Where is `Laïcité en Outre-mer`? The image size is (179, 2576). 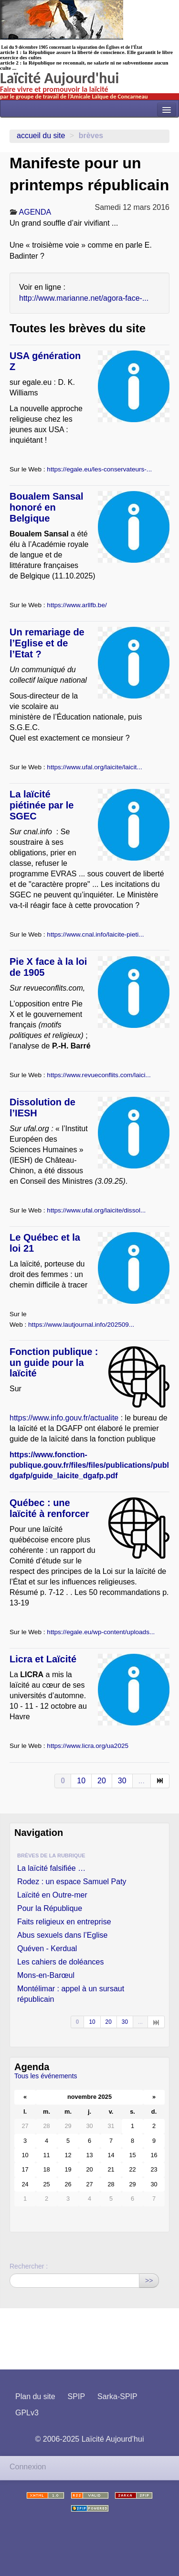
Laïcité en Outre-mer is located at coordinates (52, 1895).